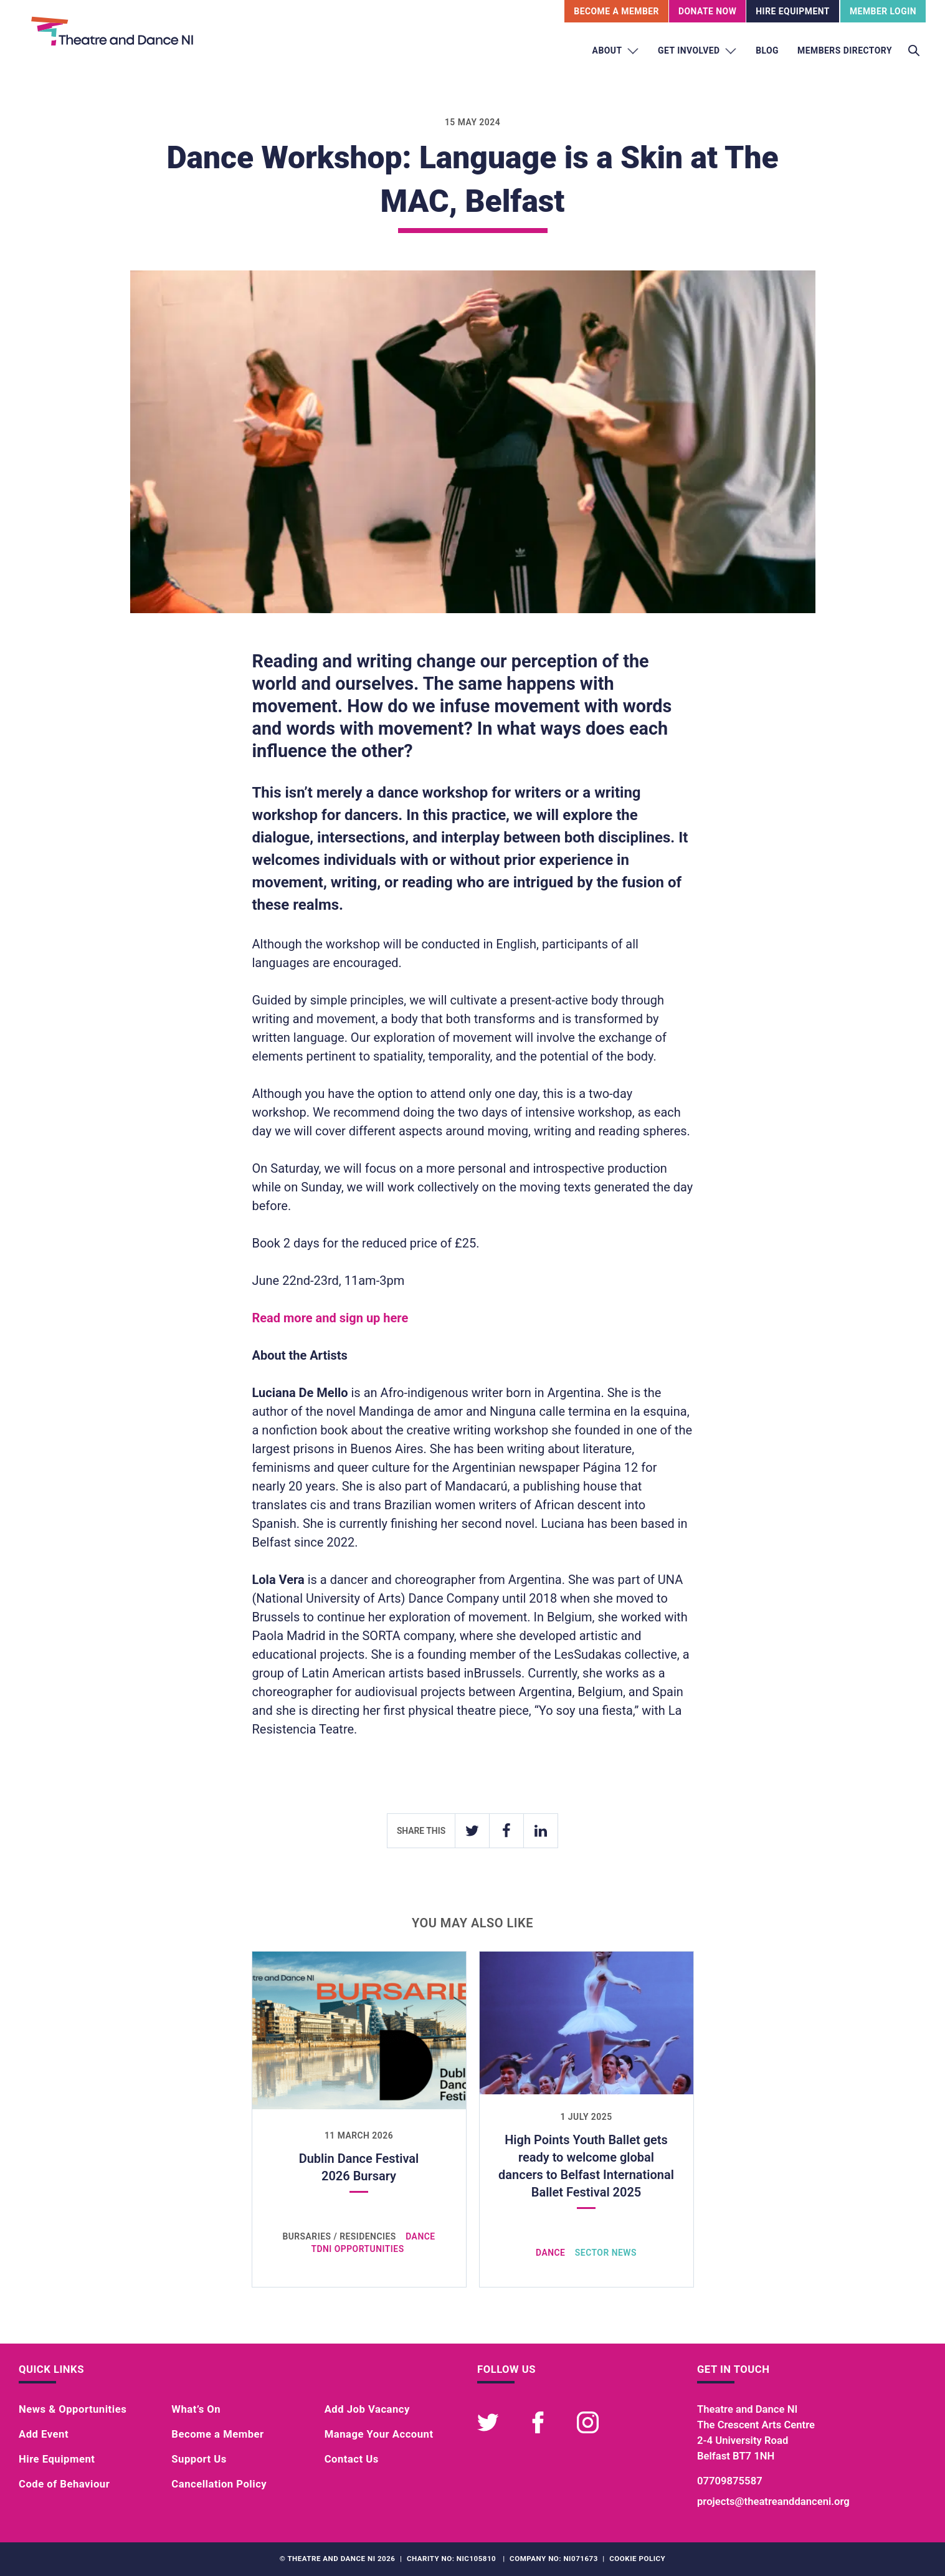 Image resolution: width=945 pixels, height=2576 pixels. I want to click on Code of Behaviour, so click(64, 2484).